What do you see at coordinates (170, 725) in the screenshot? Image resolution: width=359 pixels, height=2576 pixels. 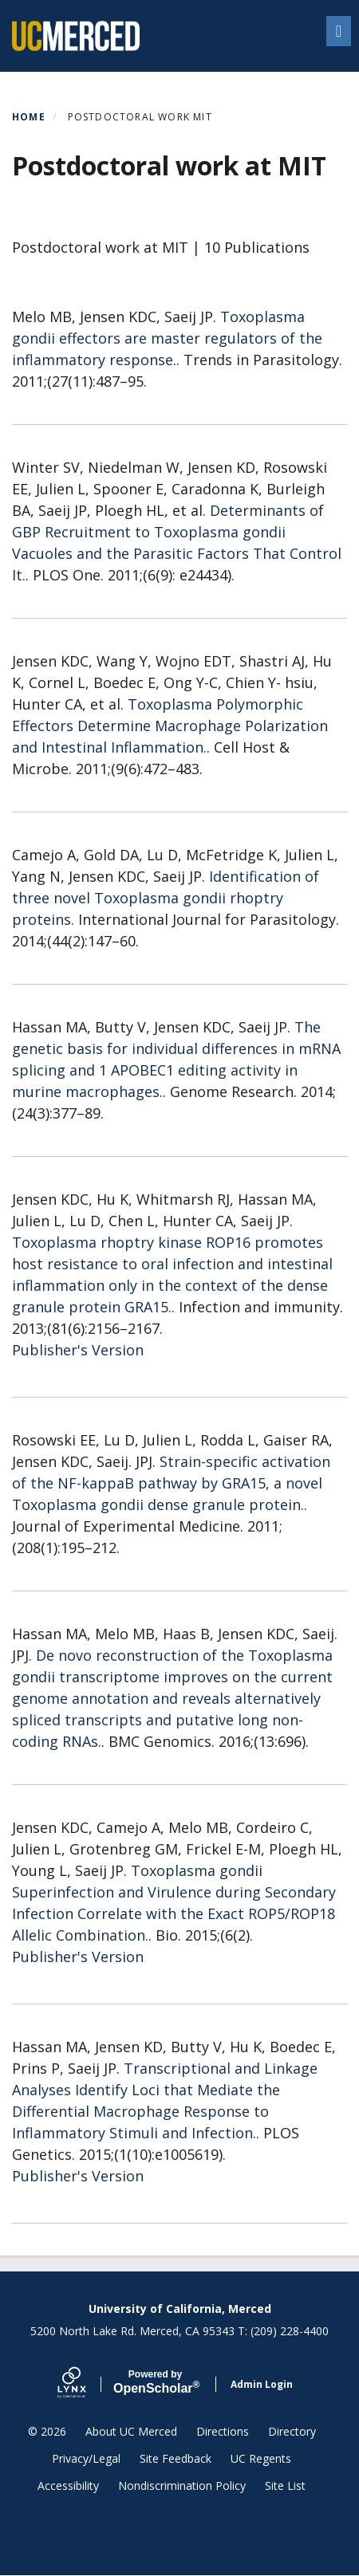 I see `Toxoplasma Polymorphic Effectors Determine Macrophage Polarization and Intestinal Inflammation.` at bounding box center [170, 725].